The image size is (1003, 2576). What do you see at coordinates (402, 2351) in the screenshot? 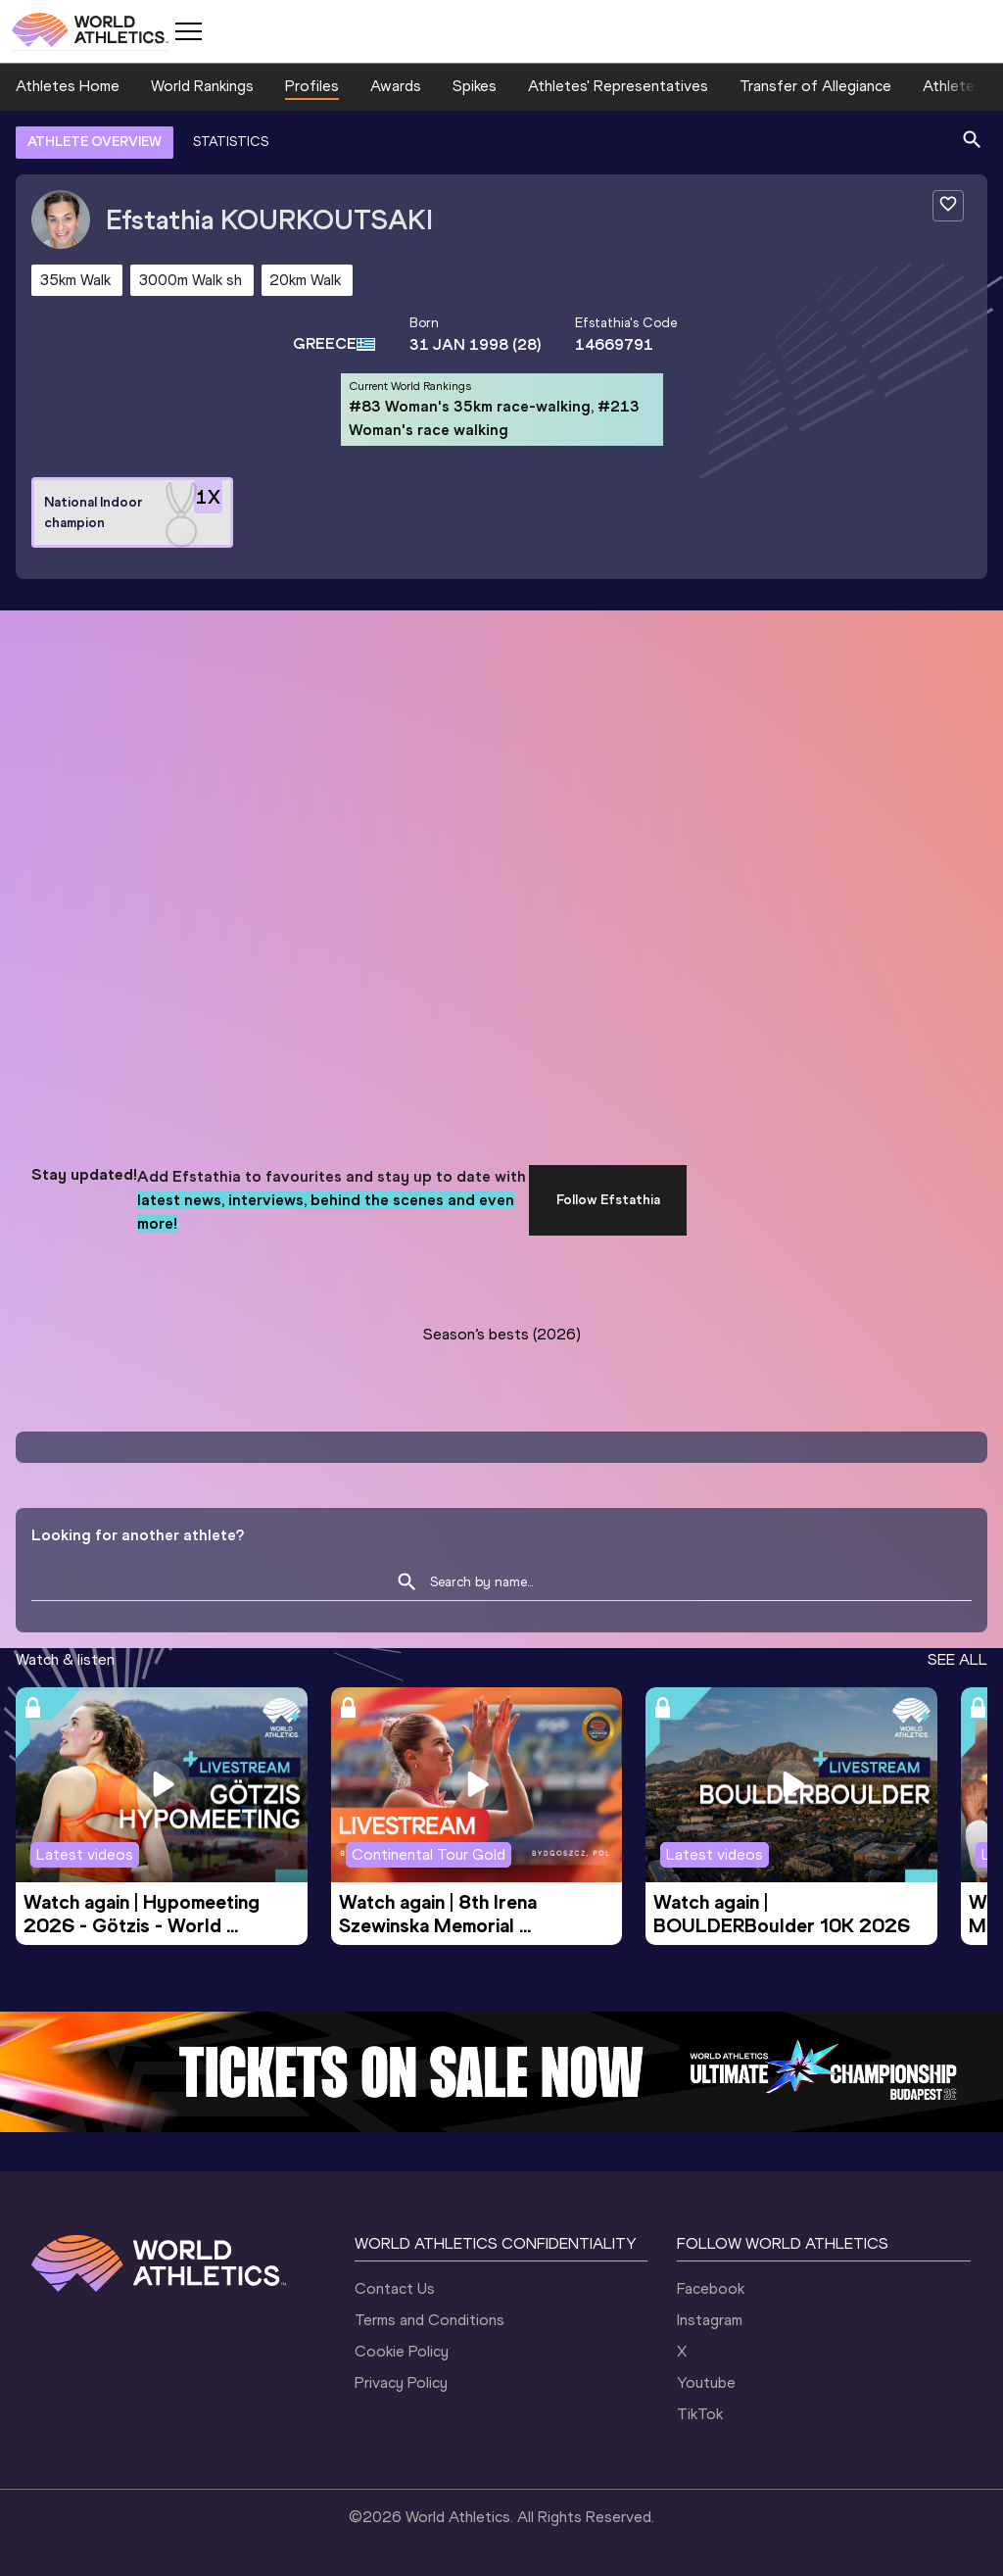
I see `Cookie Policy` at bounding box center [402, 2351].